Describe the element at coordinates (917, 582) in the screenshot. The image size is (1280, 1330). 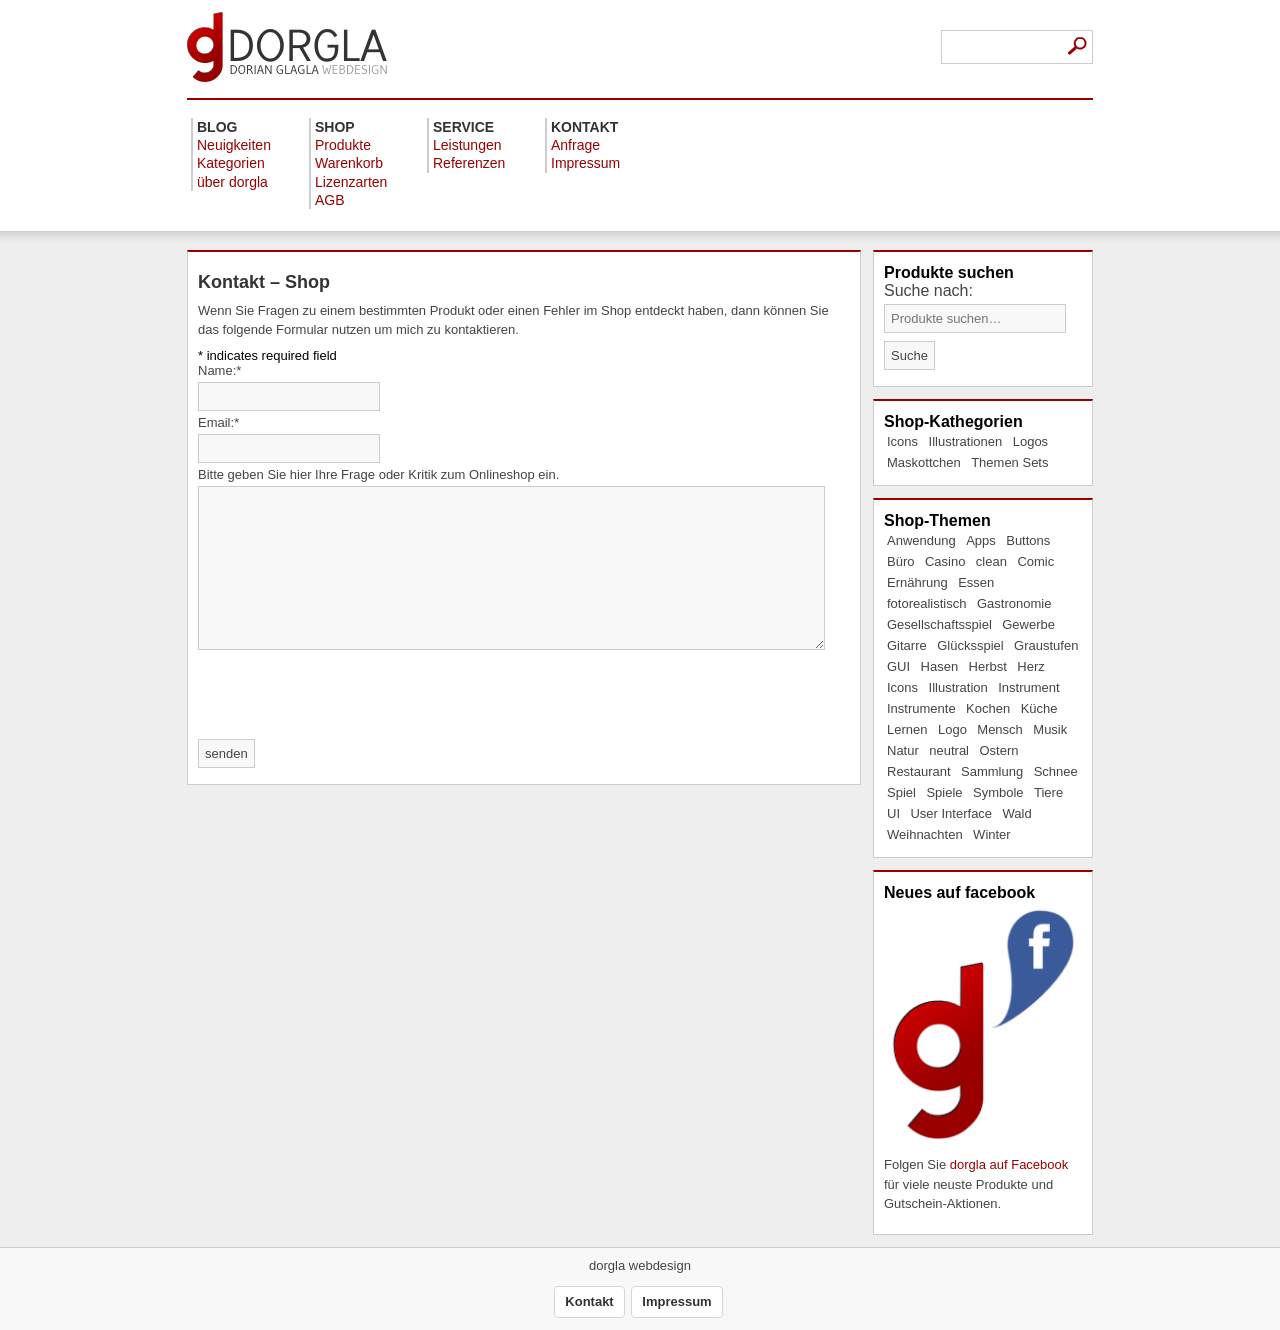
I see `Ernährung` at that location.